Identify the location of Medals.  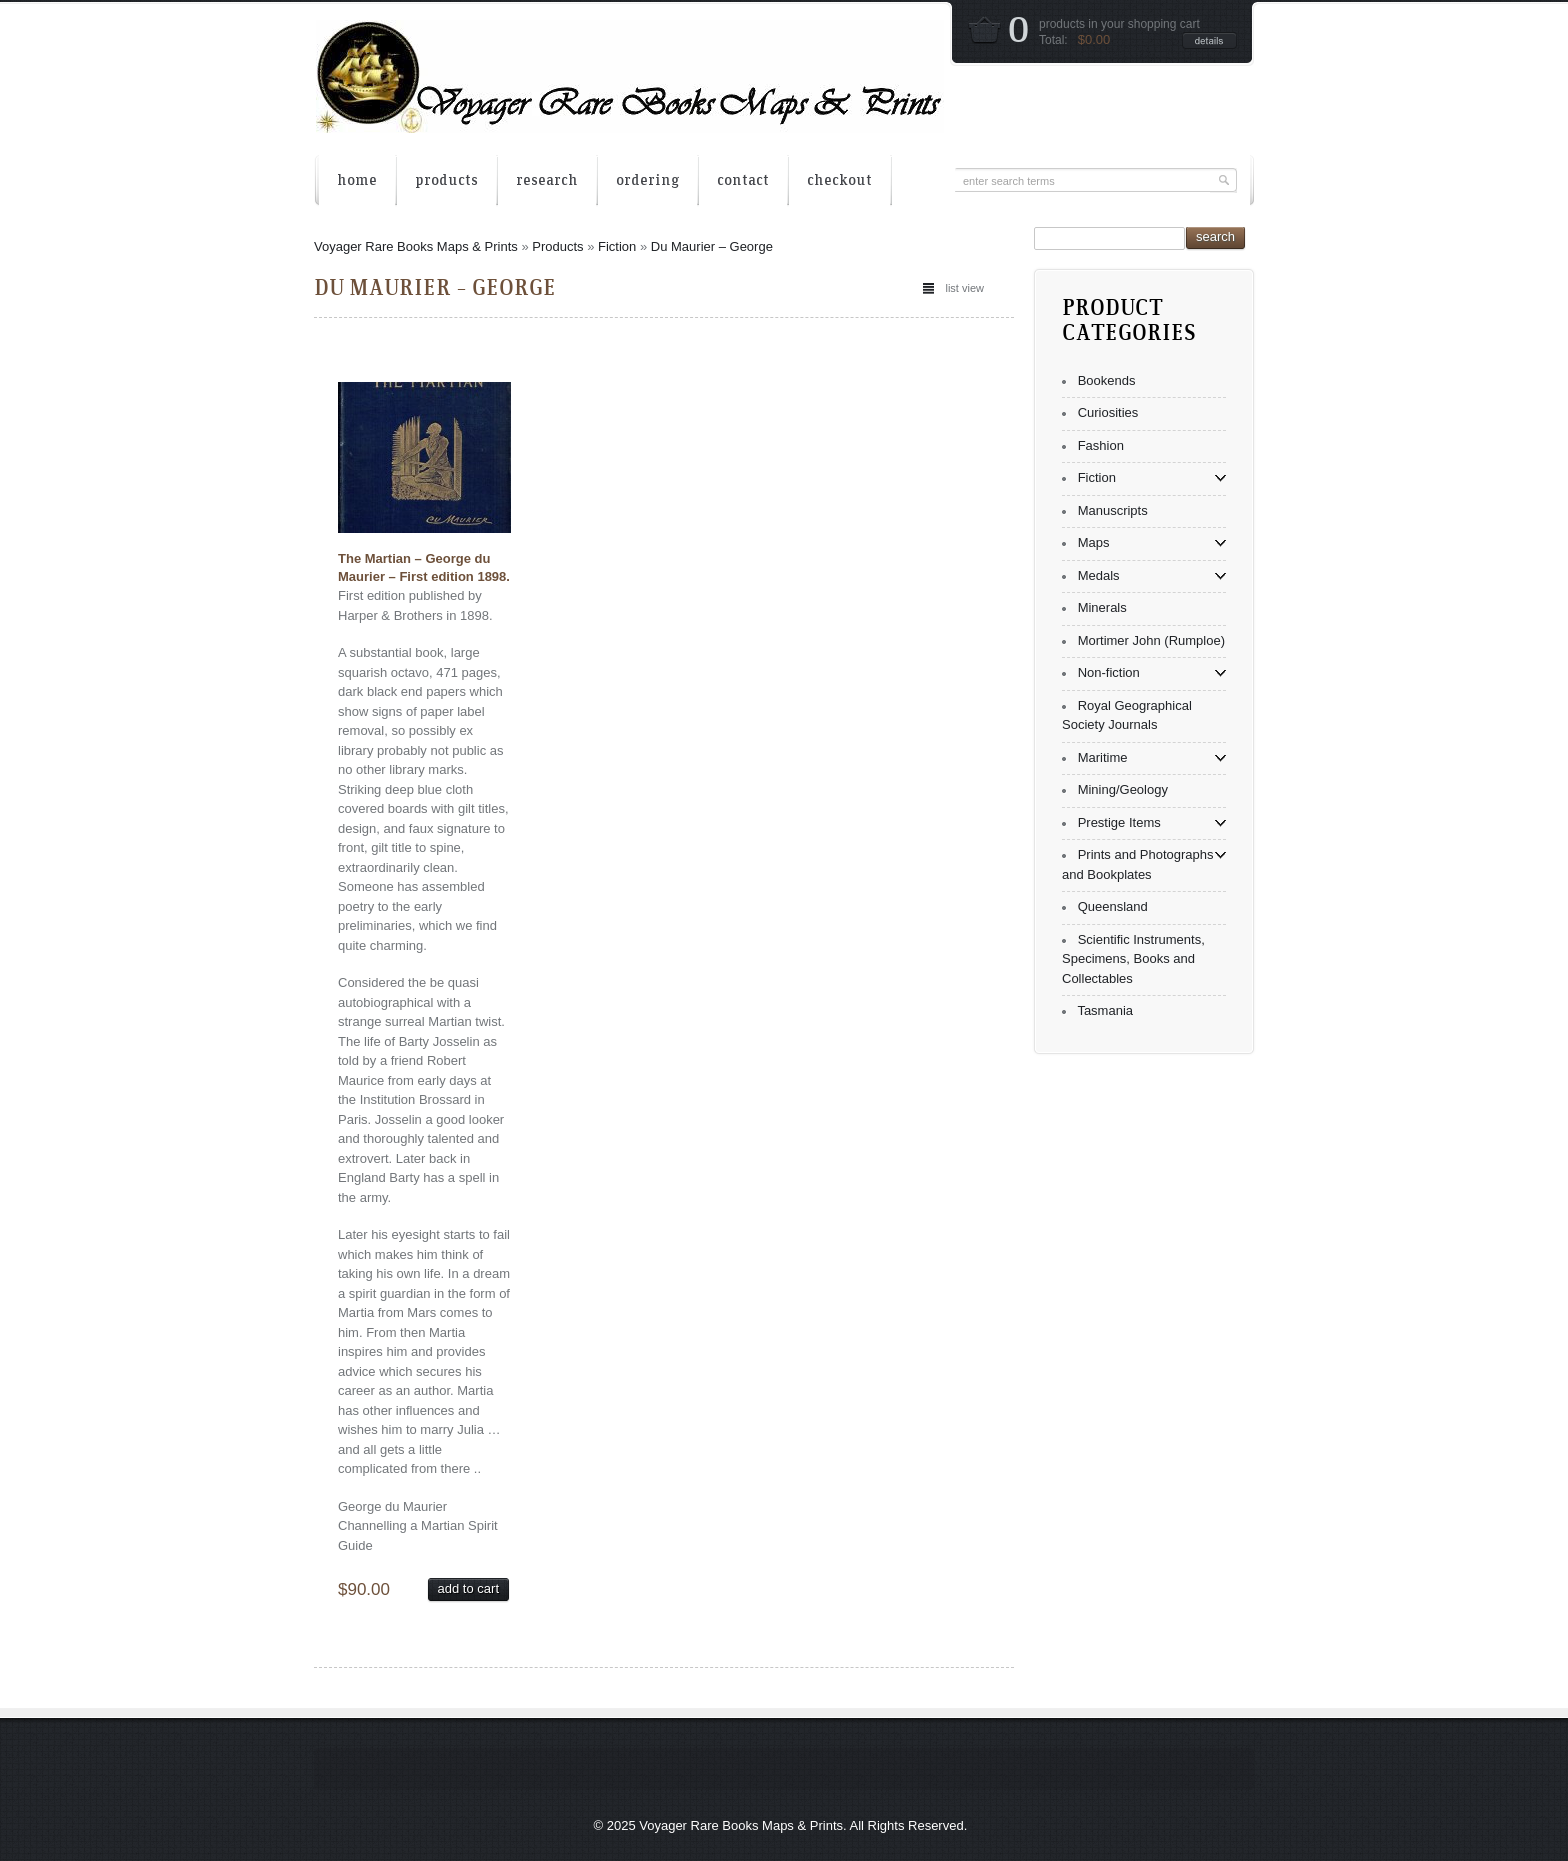
(1099, 575).